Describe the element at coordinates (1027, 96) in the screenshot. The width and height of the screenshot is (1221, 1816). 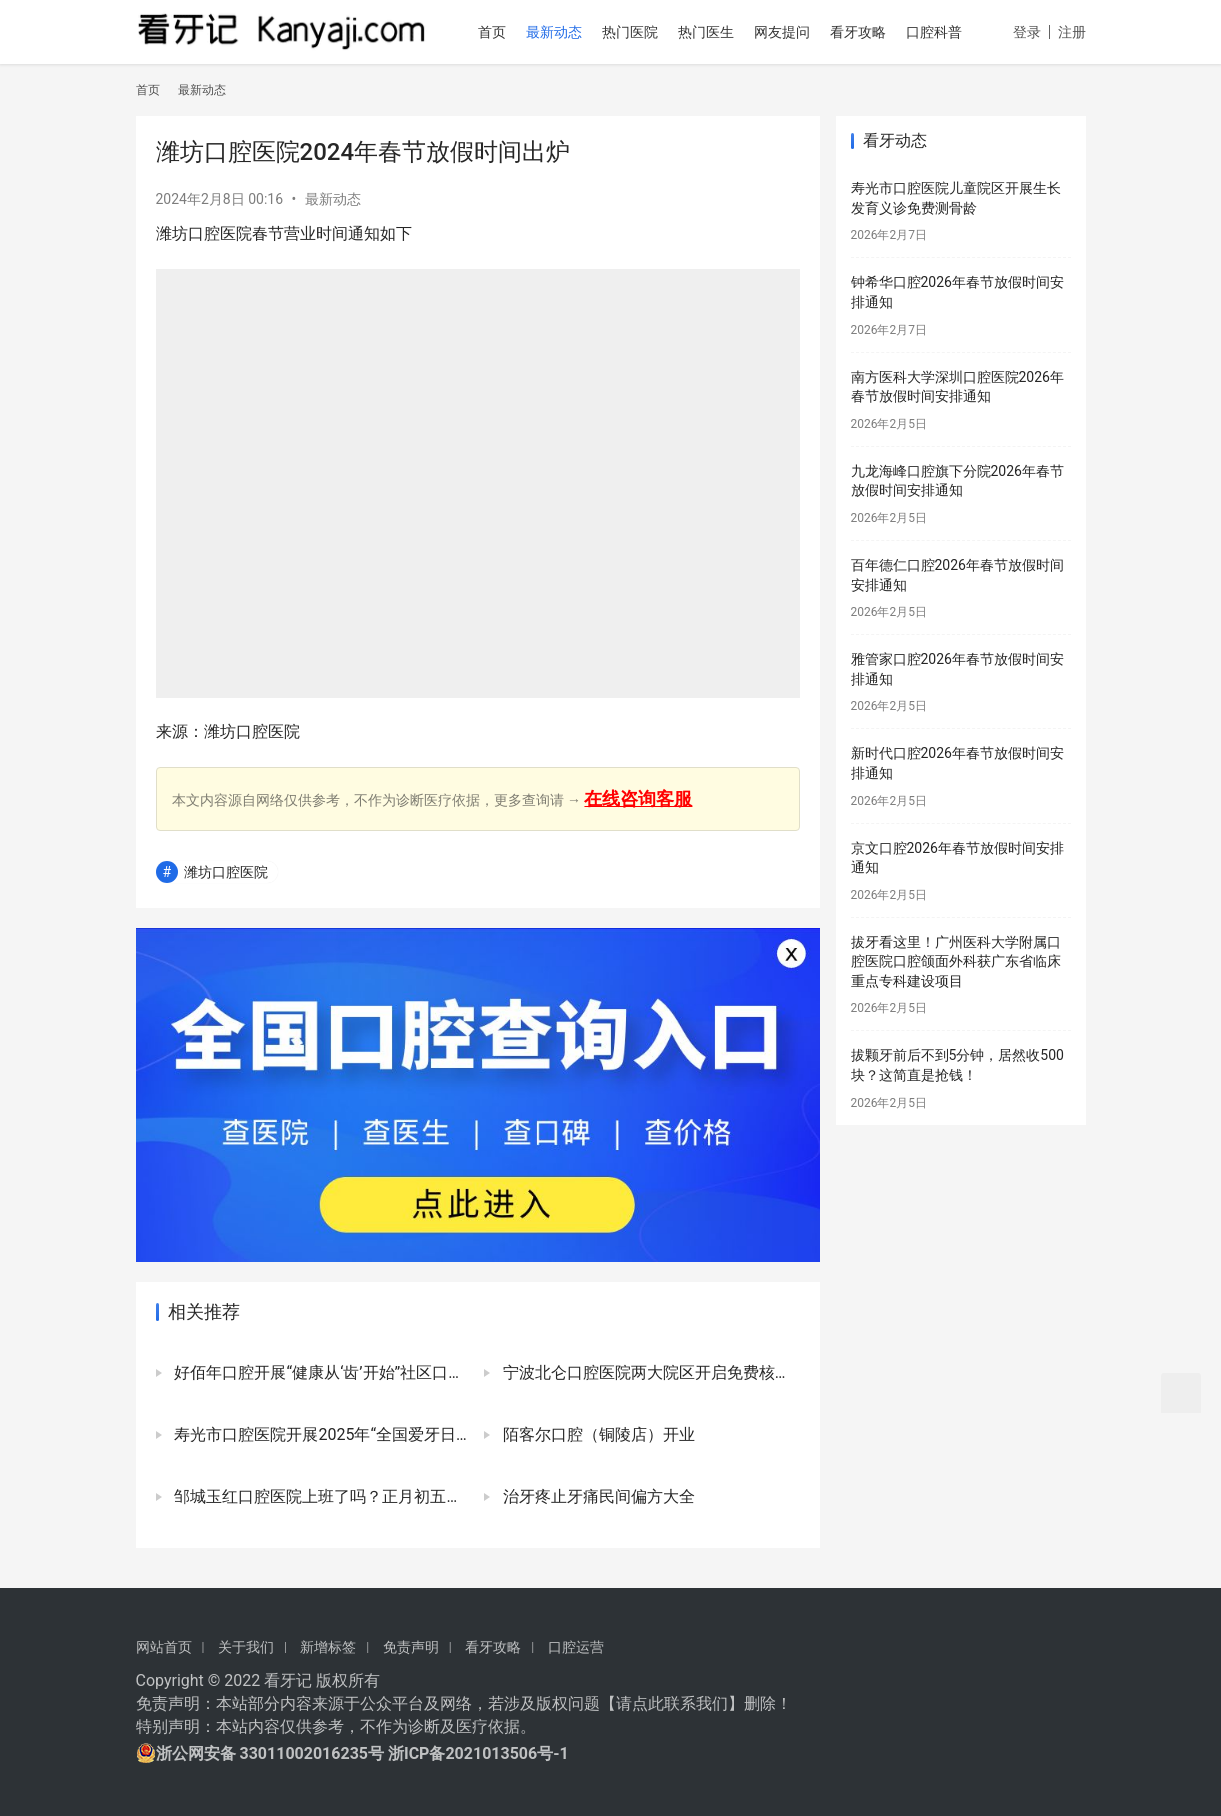
I see `登录` at that location.